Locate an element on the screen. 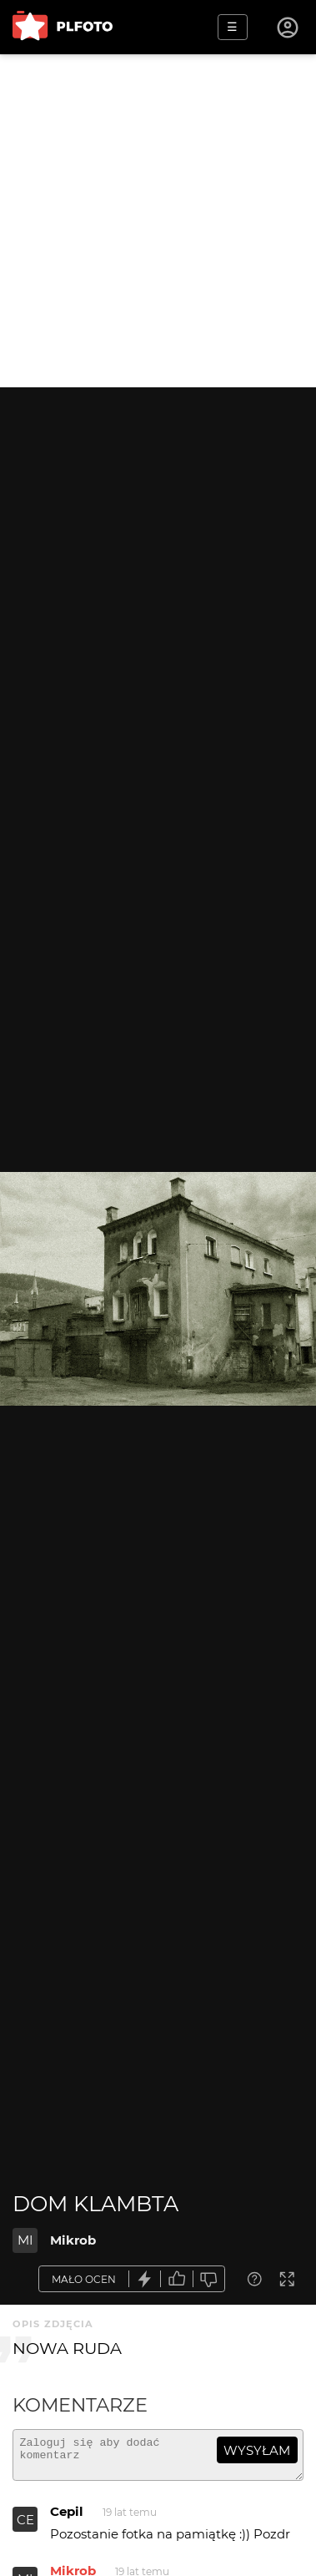 The height and width of the screenshot is (2576, 316). MI is located at coordinates (25, 2240).